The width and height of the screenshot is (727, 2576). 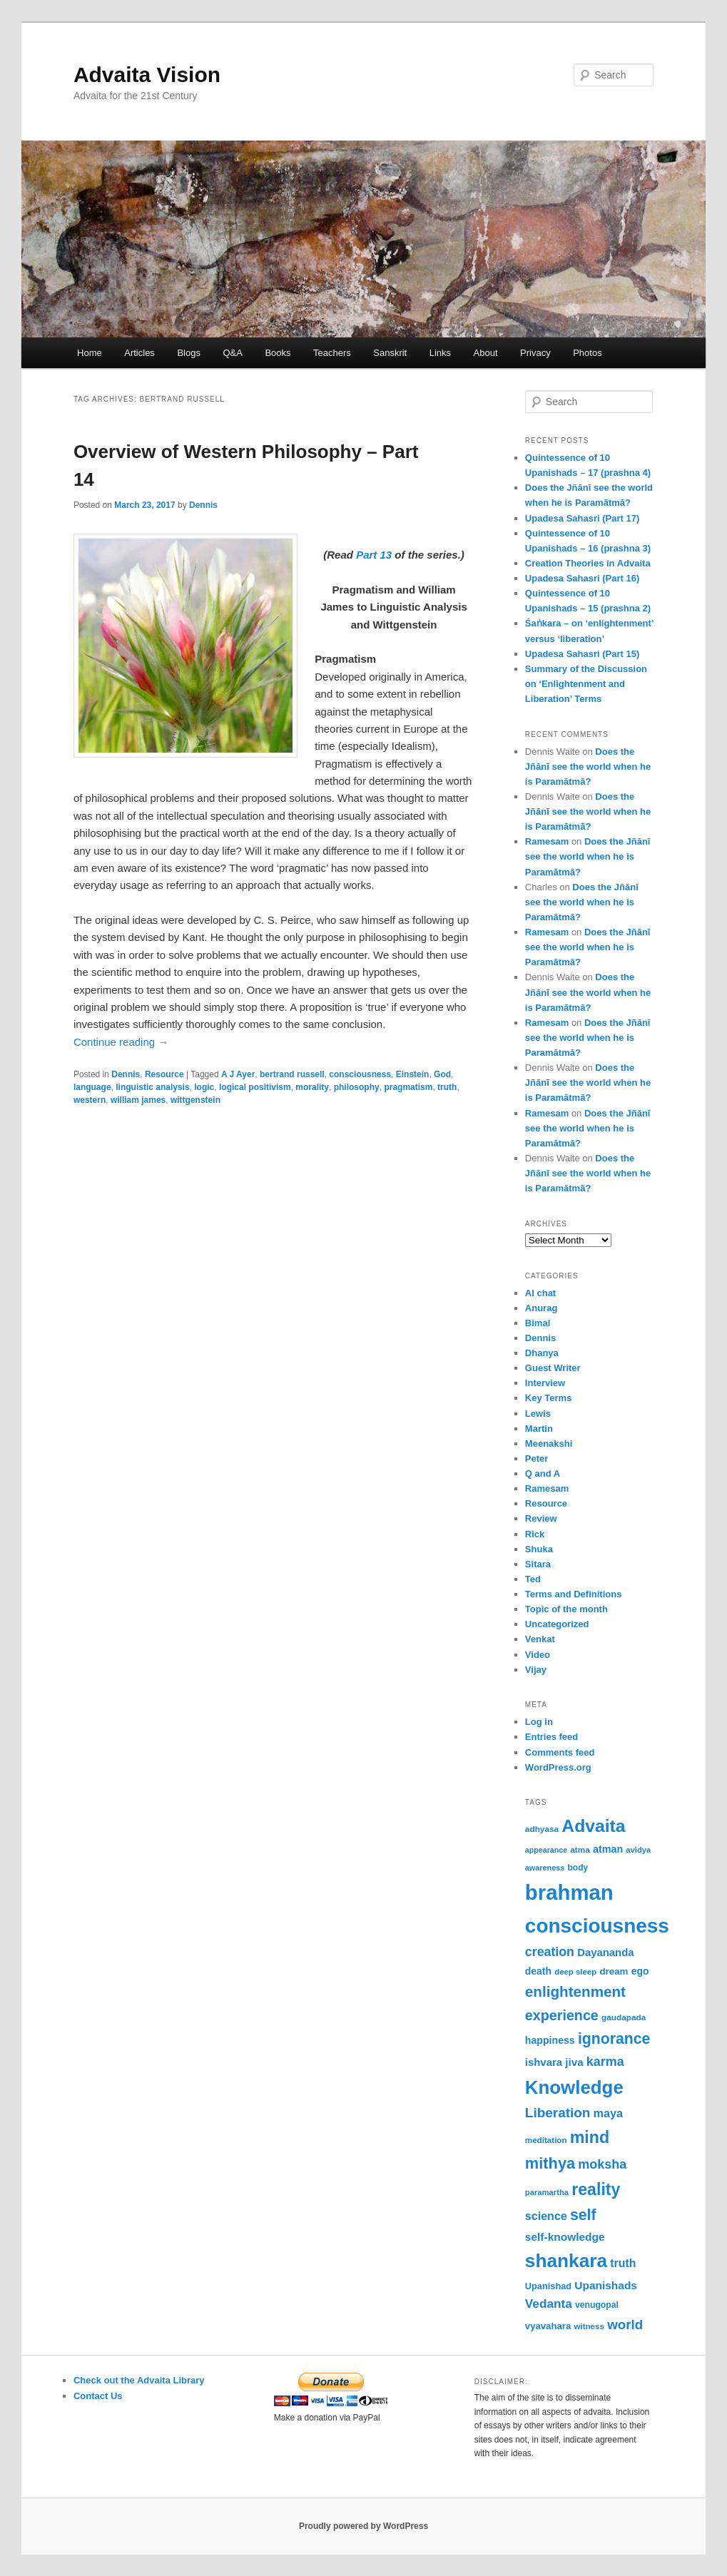 I want to click on Martin, so click(x=539, y=1428).